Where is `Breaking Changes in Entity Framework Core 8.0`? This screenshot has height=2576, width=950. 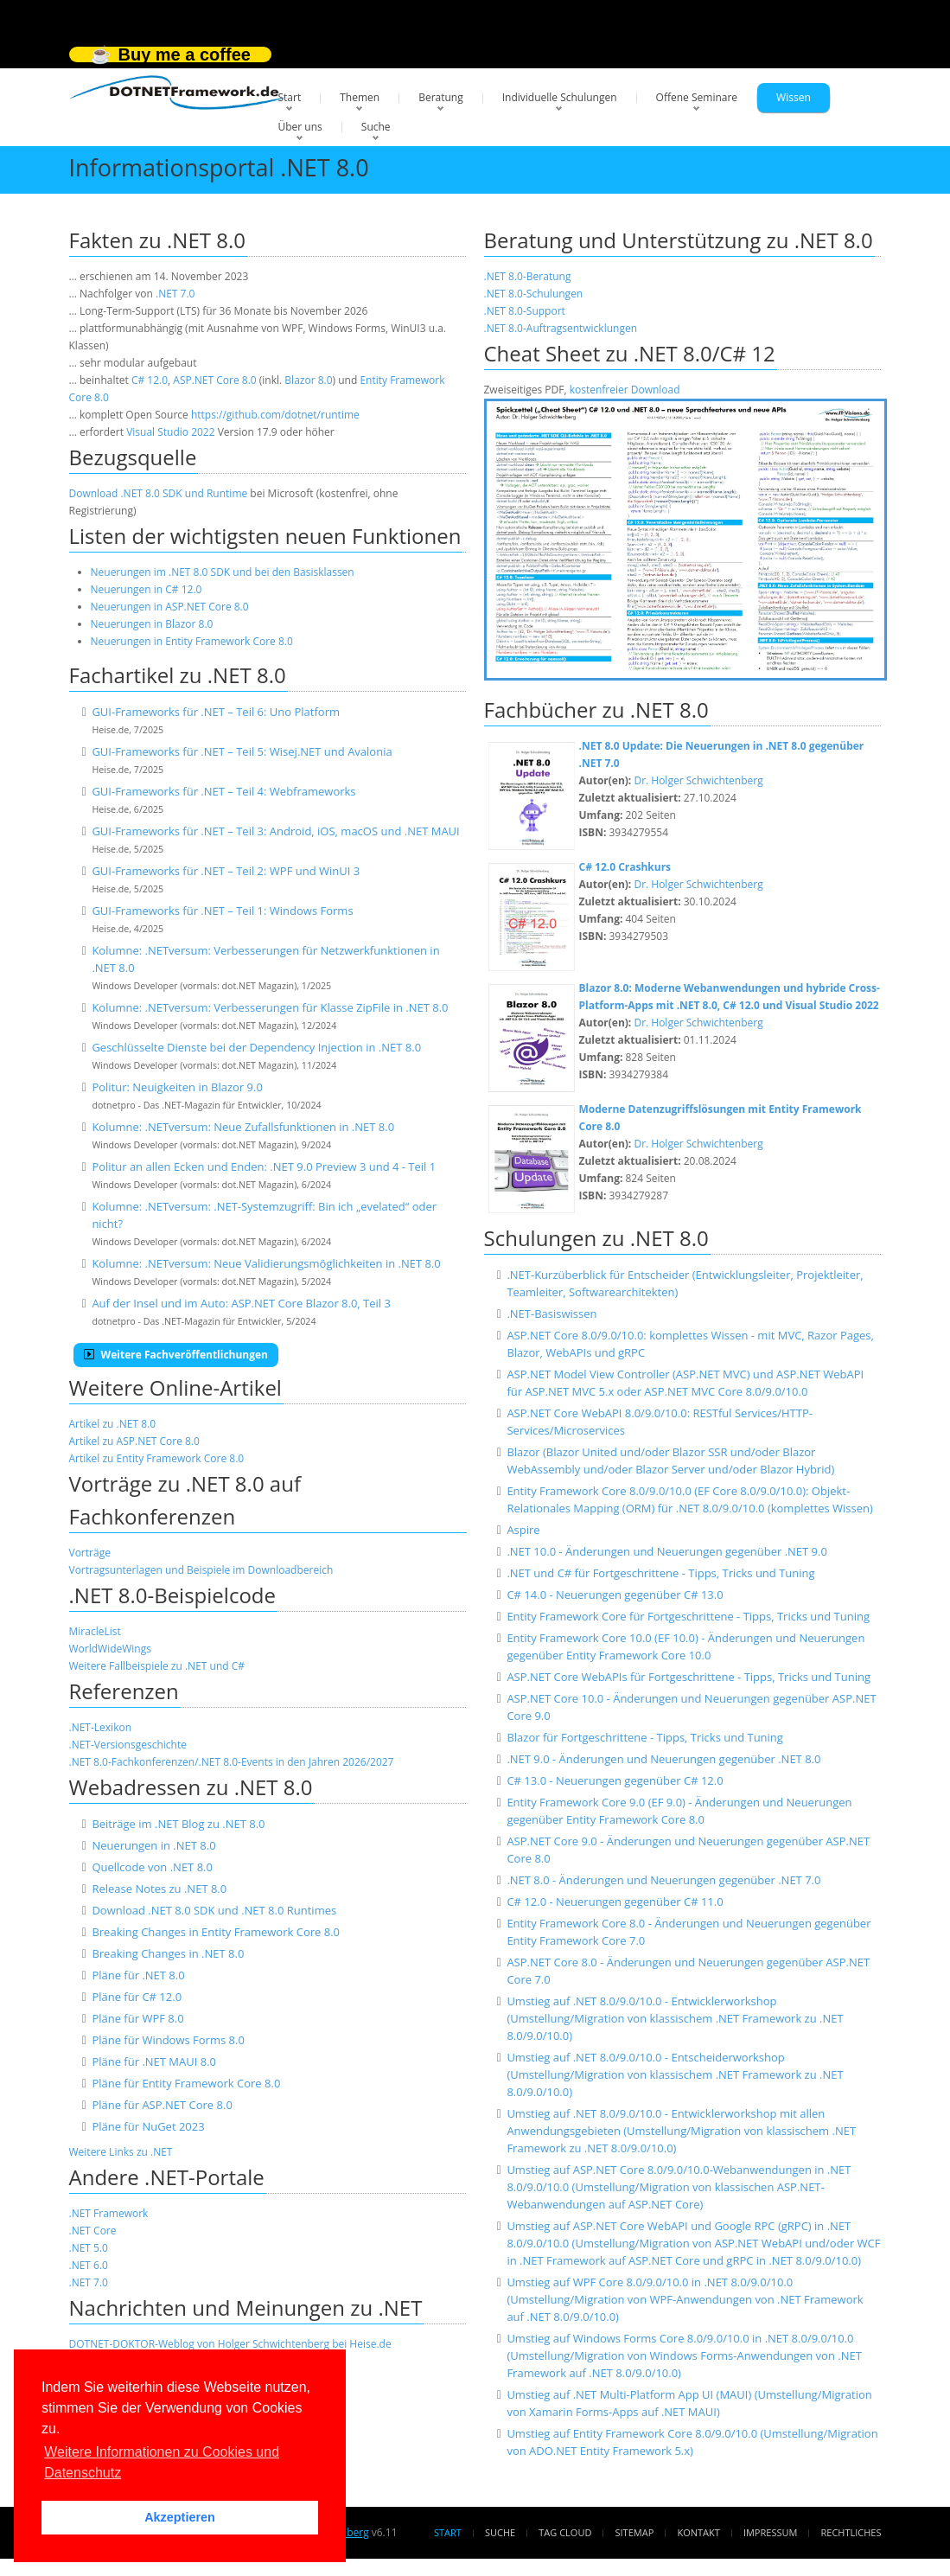 Breaking Changes in Entity Framework Core 8.0 is located at coordinates (216, 1932).